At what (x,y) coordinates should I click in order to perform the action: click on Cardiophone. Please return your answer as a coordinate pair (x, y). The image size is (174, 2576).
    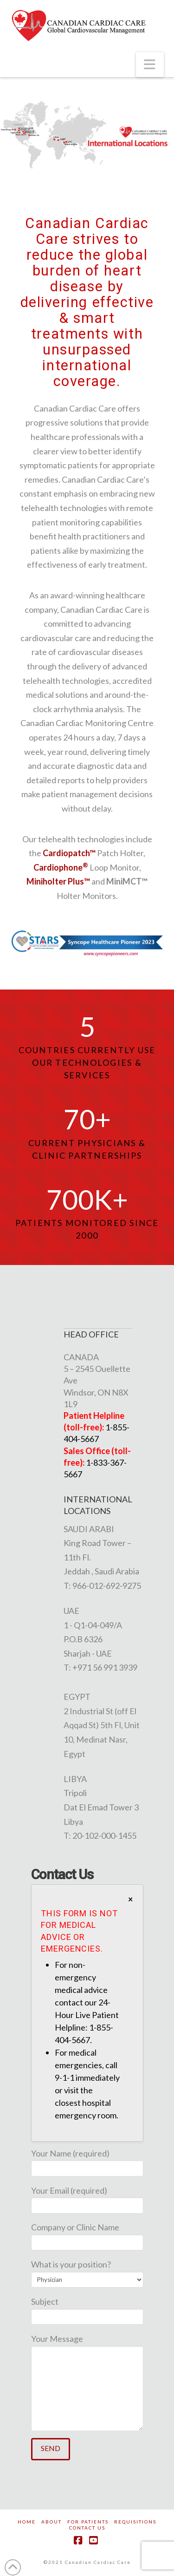
    Looking at the image, I should click on (60, 867).